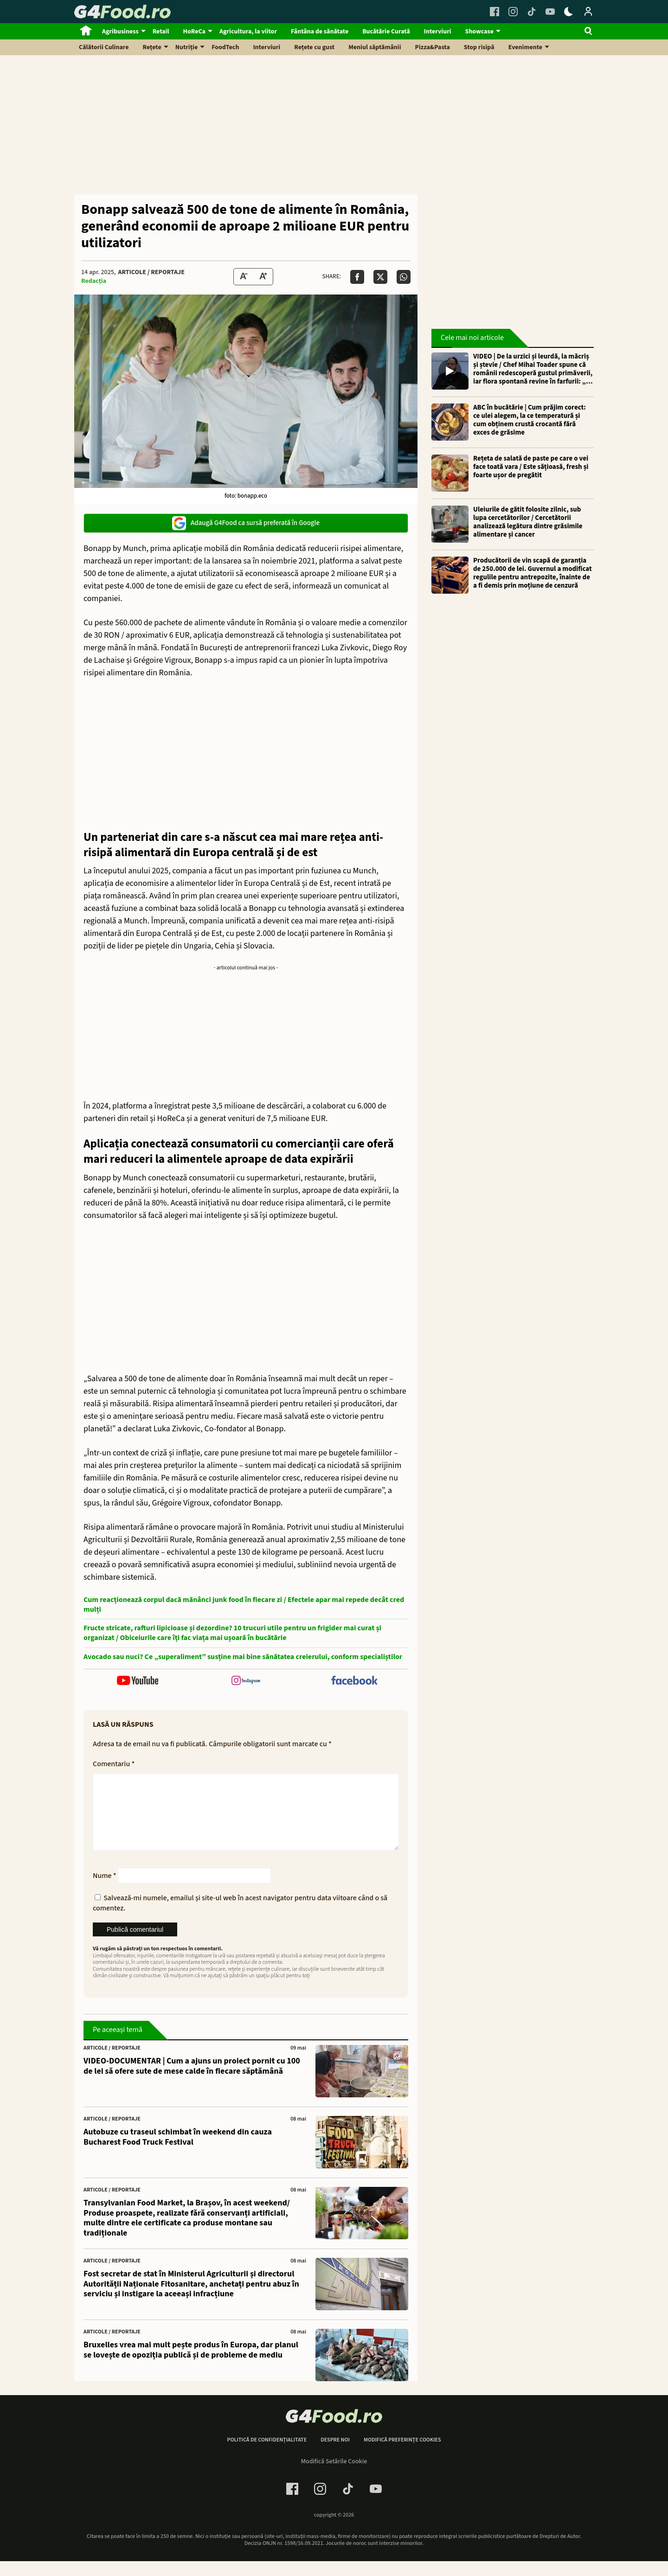  Describe the element at coordinates (334, 2476) in the screenshot. I see `Modifică Setările Cookie` at that location.